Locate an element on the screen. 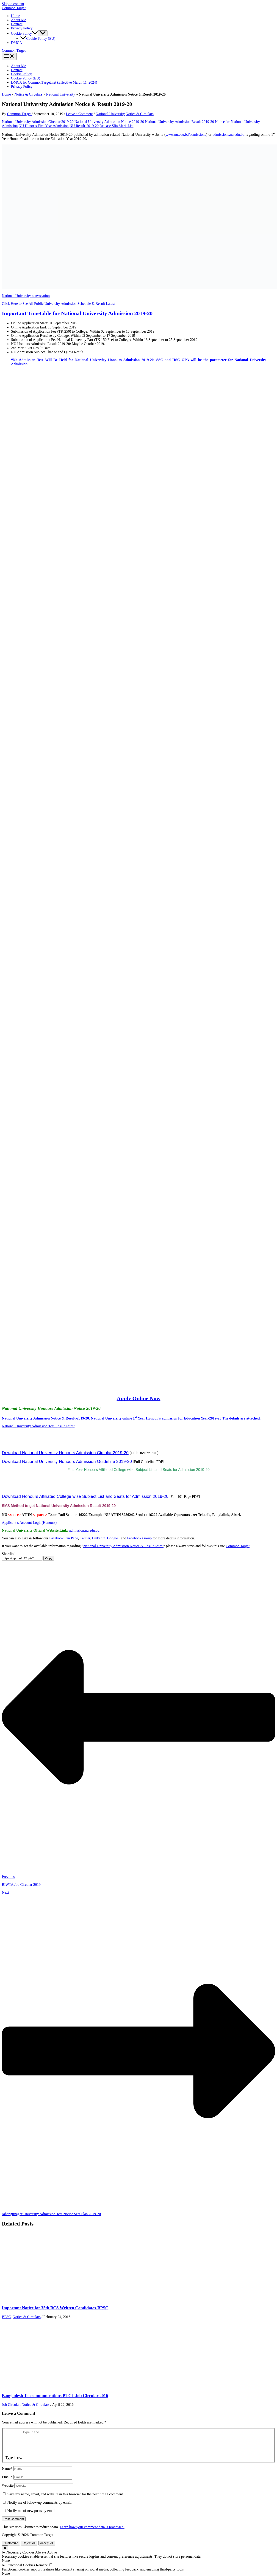 The image size is (277, 2576). Home is located at coordinates (15, 16).